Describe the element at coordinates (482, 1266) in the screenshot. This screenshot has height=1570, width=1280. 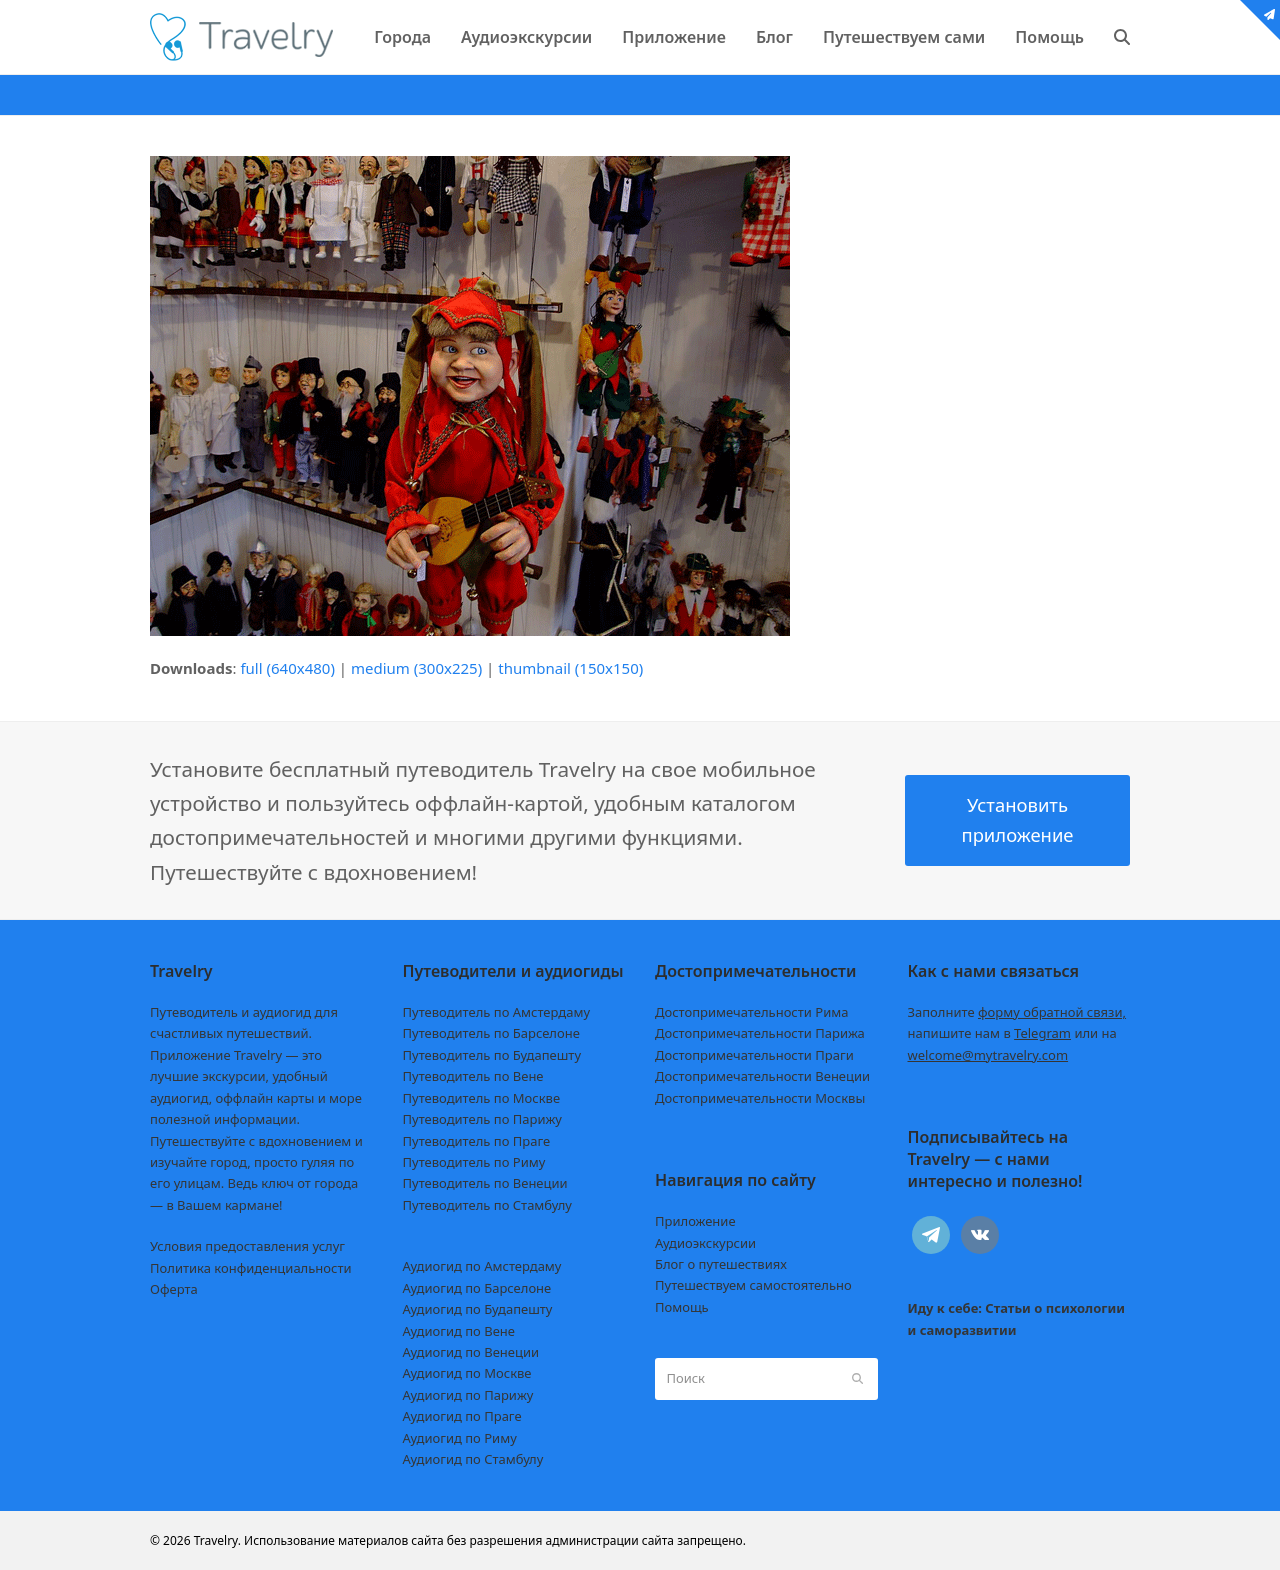
I see `Аудиогид по Амстердаму` at that location.